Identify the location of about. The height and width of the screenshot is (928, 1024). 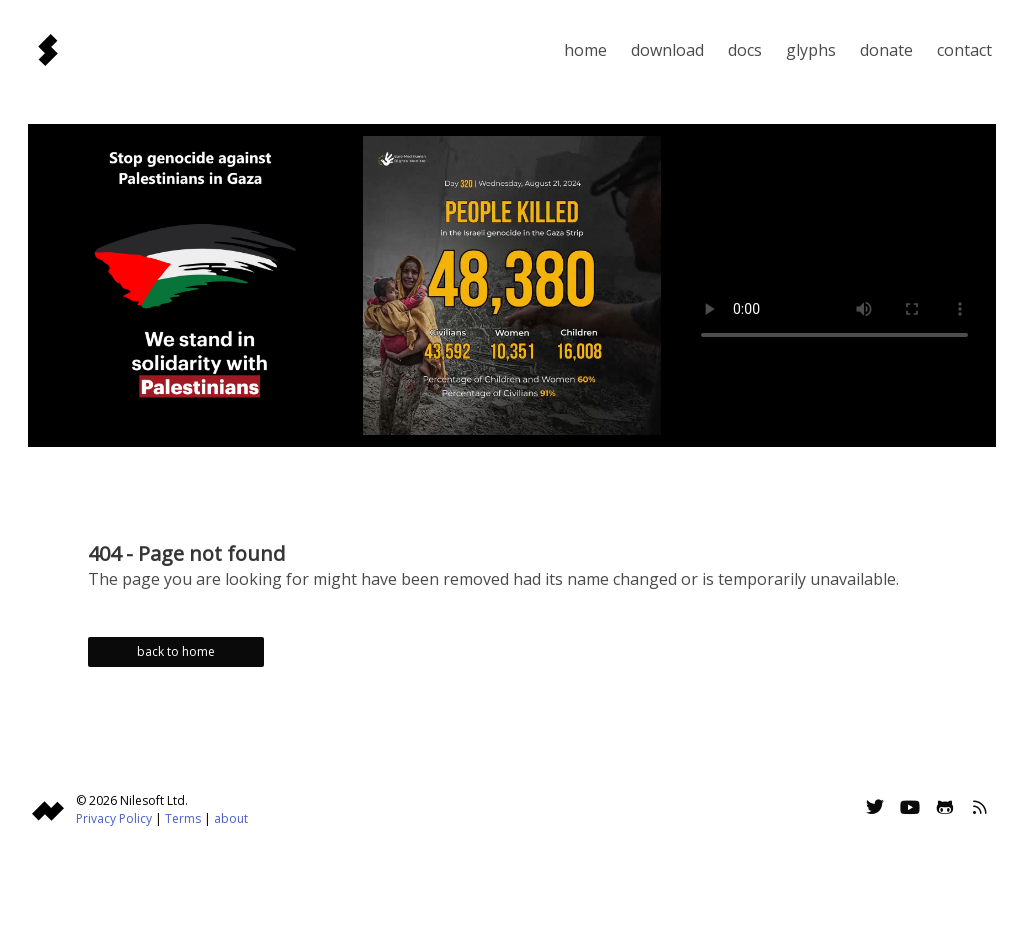
(231, 818).